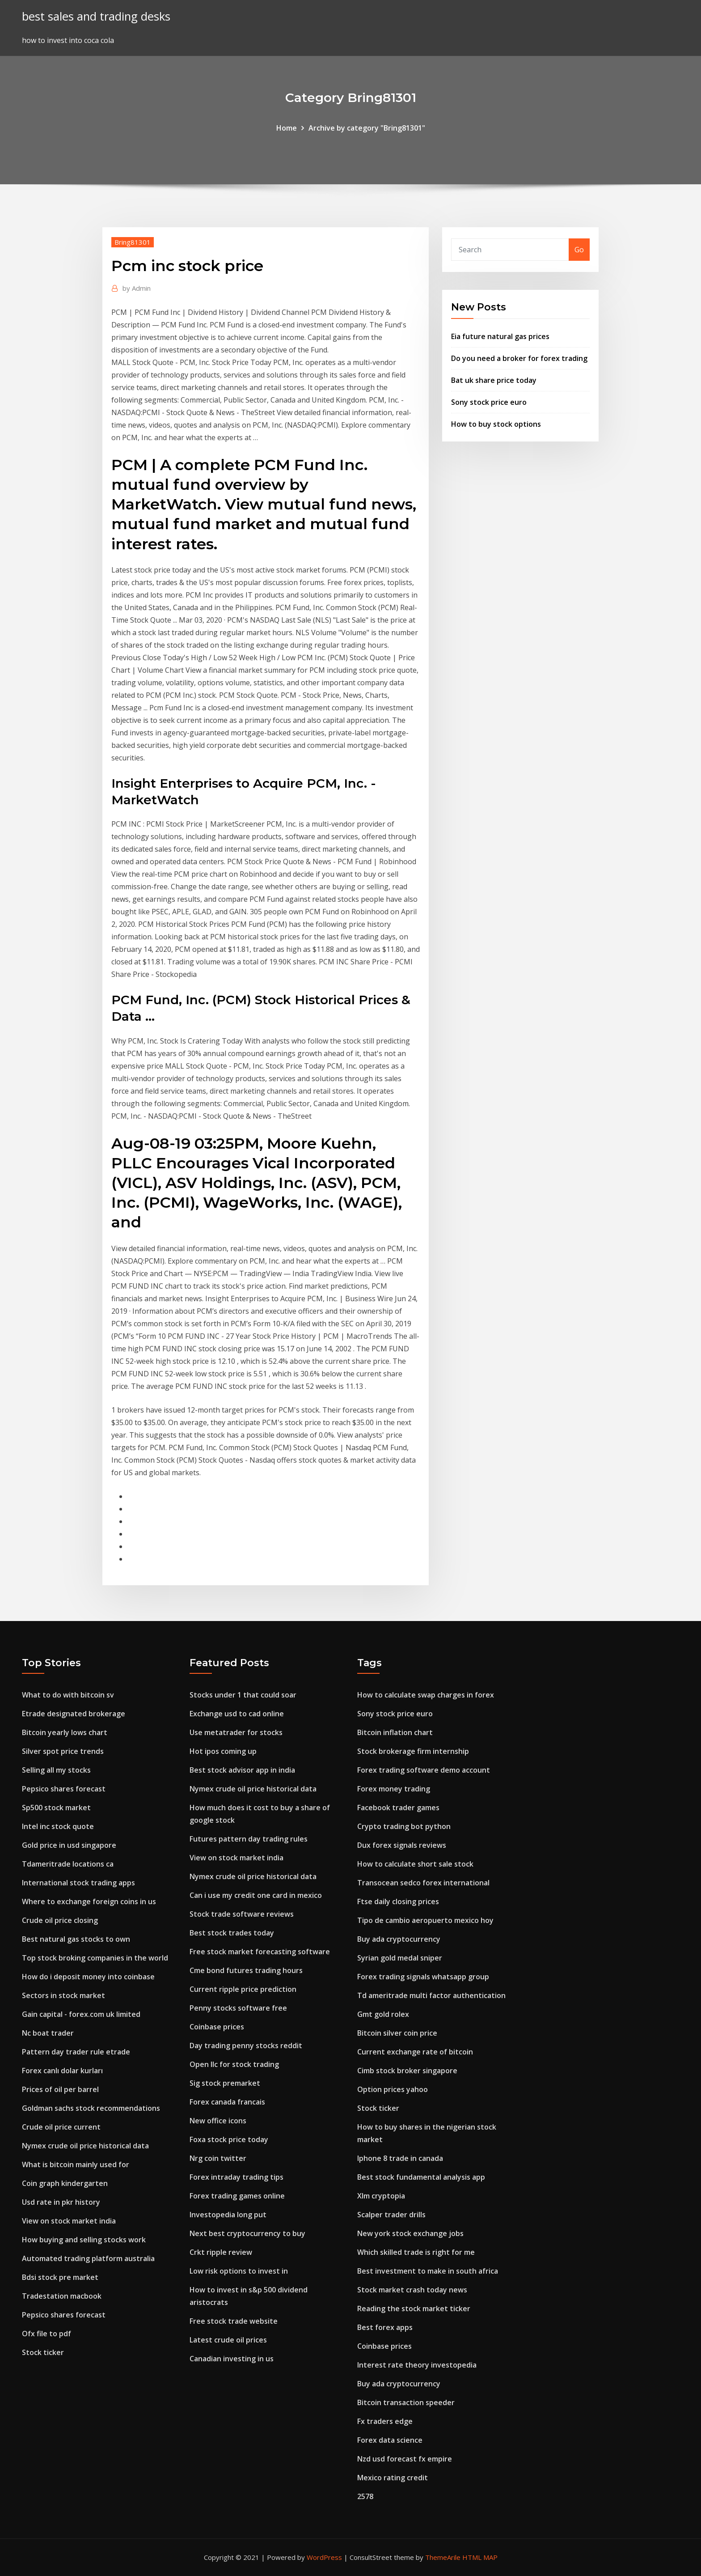 This screenshot has height=2576, width=701. I want to click on Ofx file to pdf, so click(46, 2333).